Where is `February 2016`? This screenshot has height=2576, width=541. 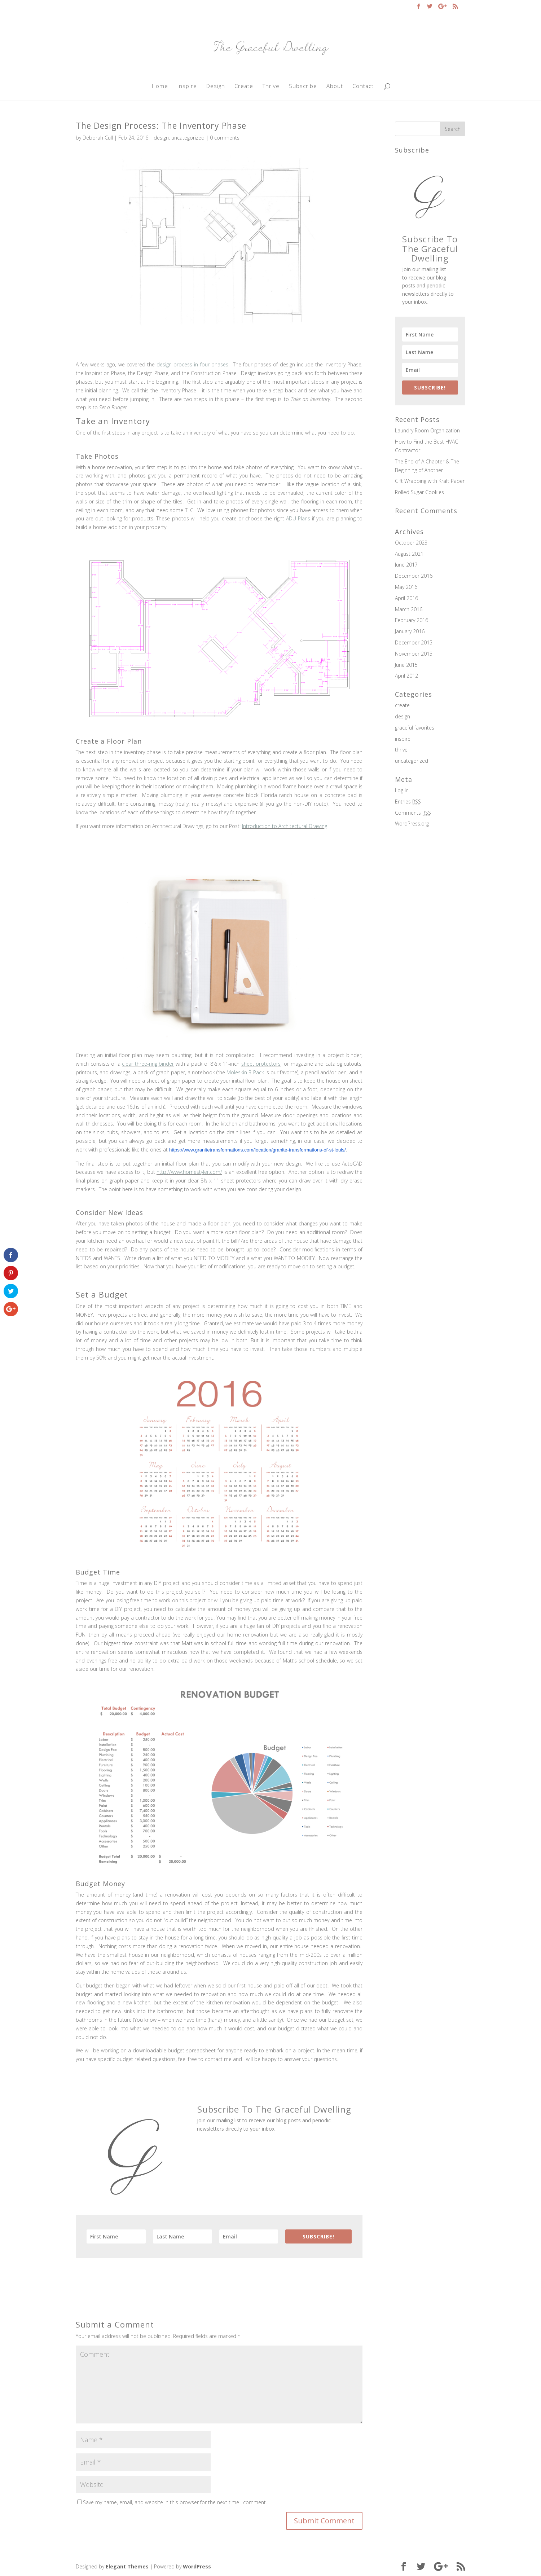 February 2016 is located at coordinates (411, 620).